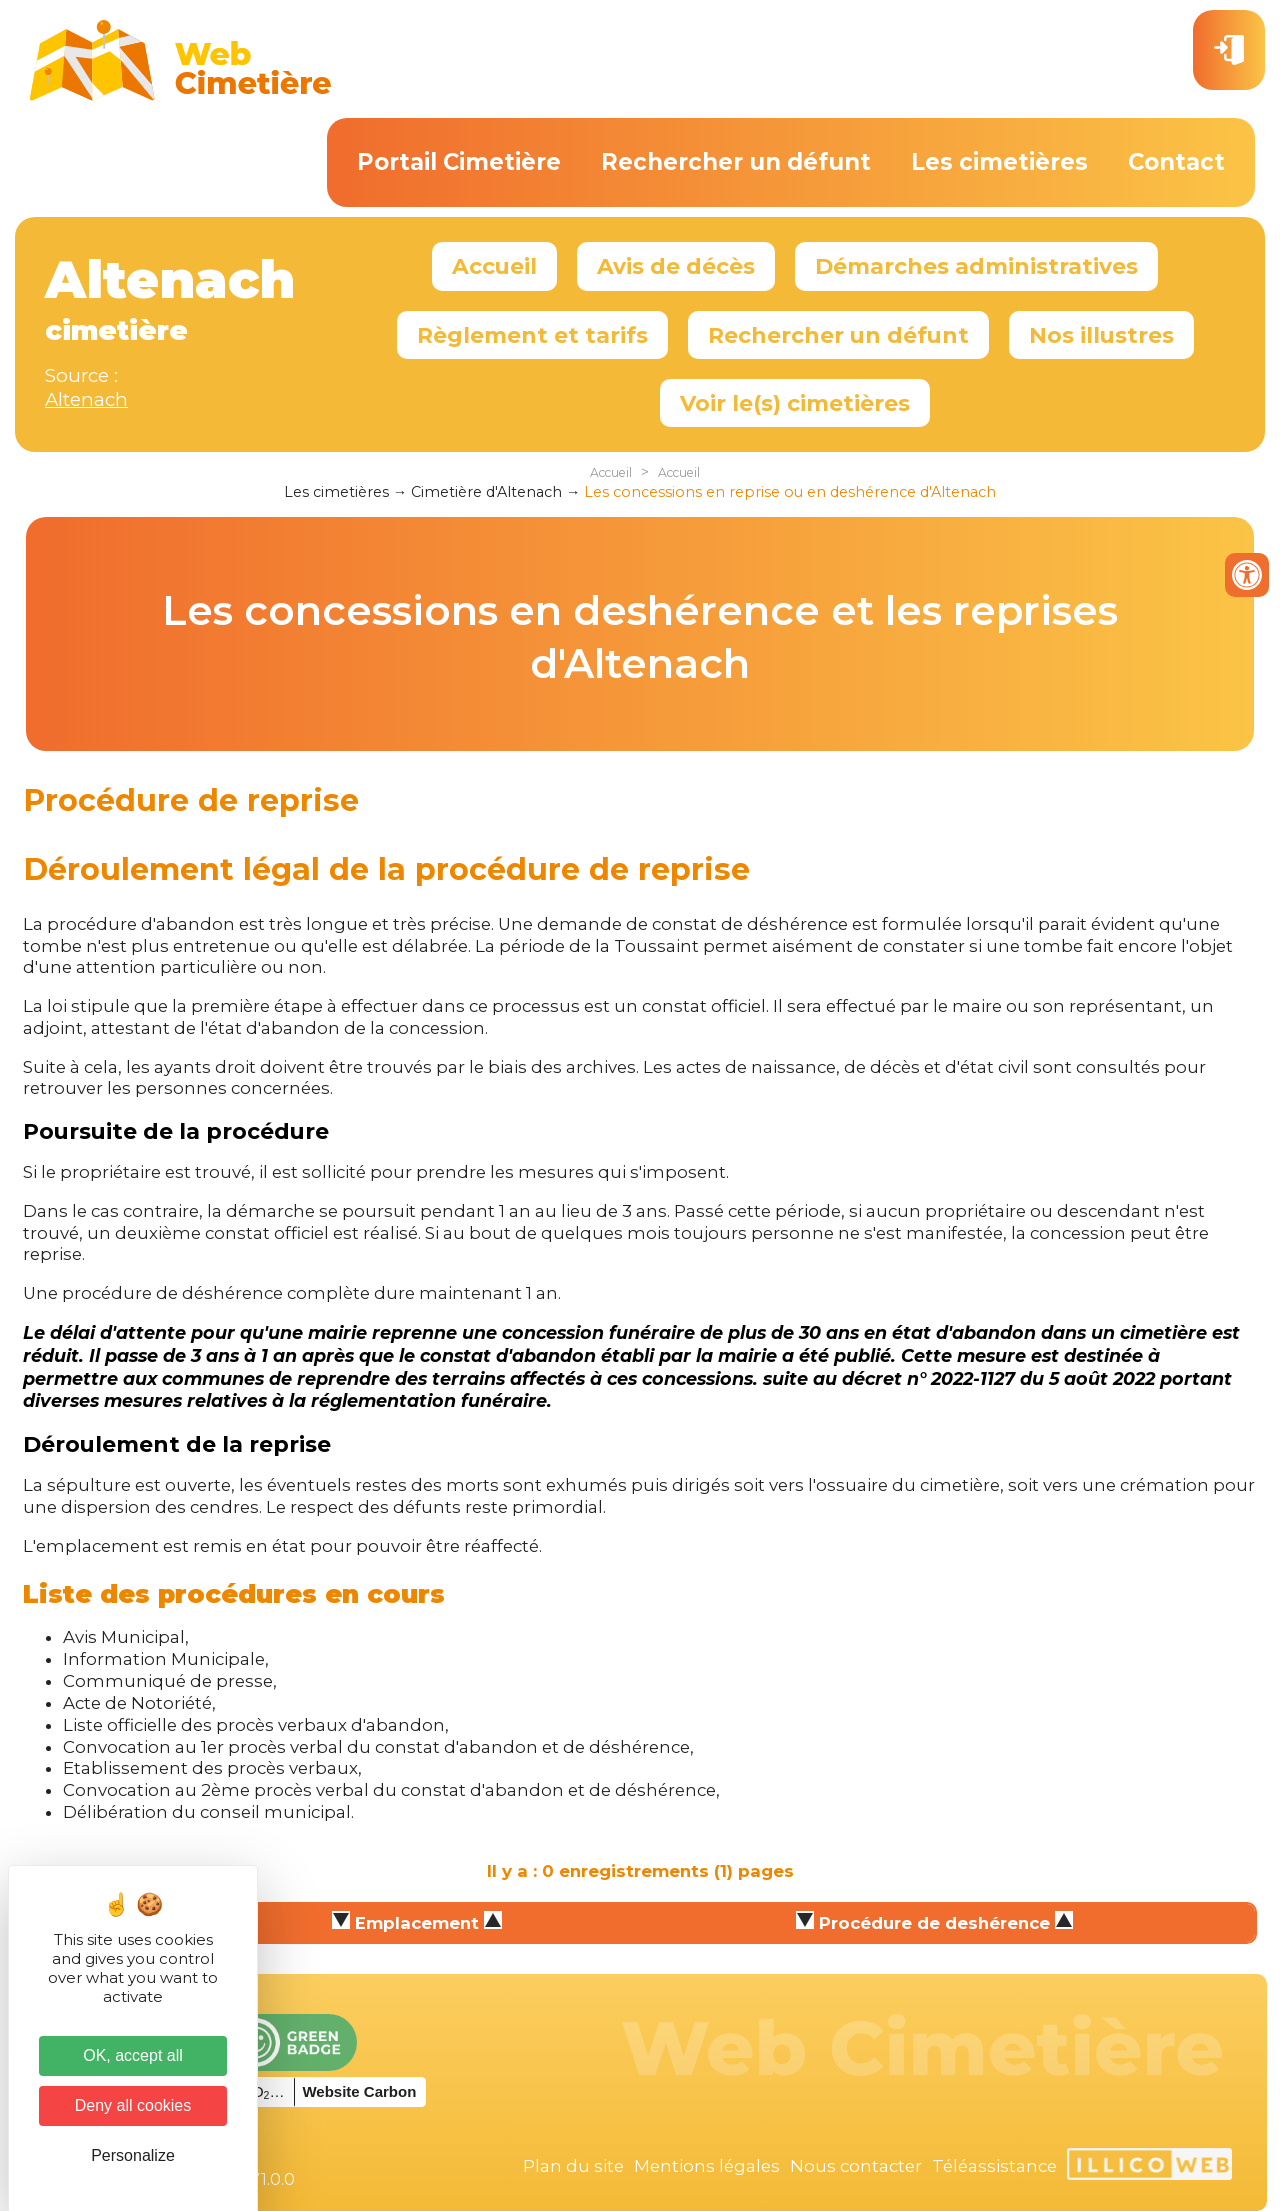 This screenshot has height=2211, width=1280. What do you see at coordinates (795, 403) in the screenshot?
I see `Voir le(s) cimetières` at bounding box center [795, 403].